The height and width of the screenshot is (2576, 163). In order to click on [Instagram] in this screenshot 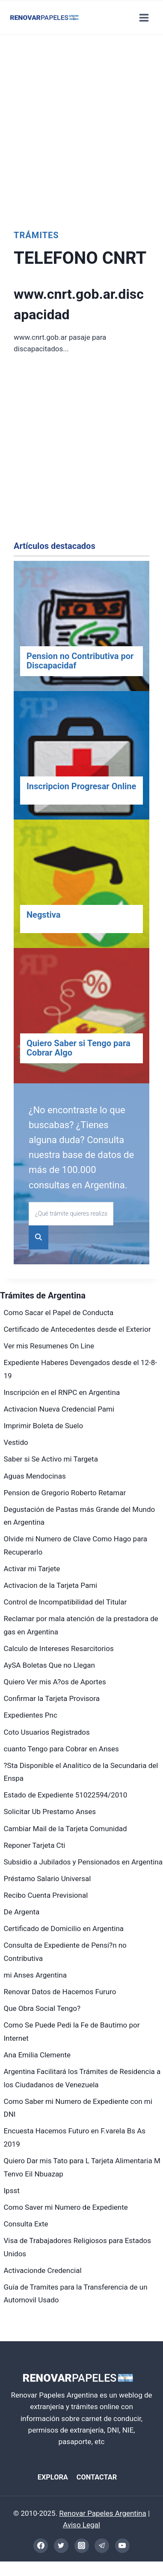, I will do `click(81, 2545)`.